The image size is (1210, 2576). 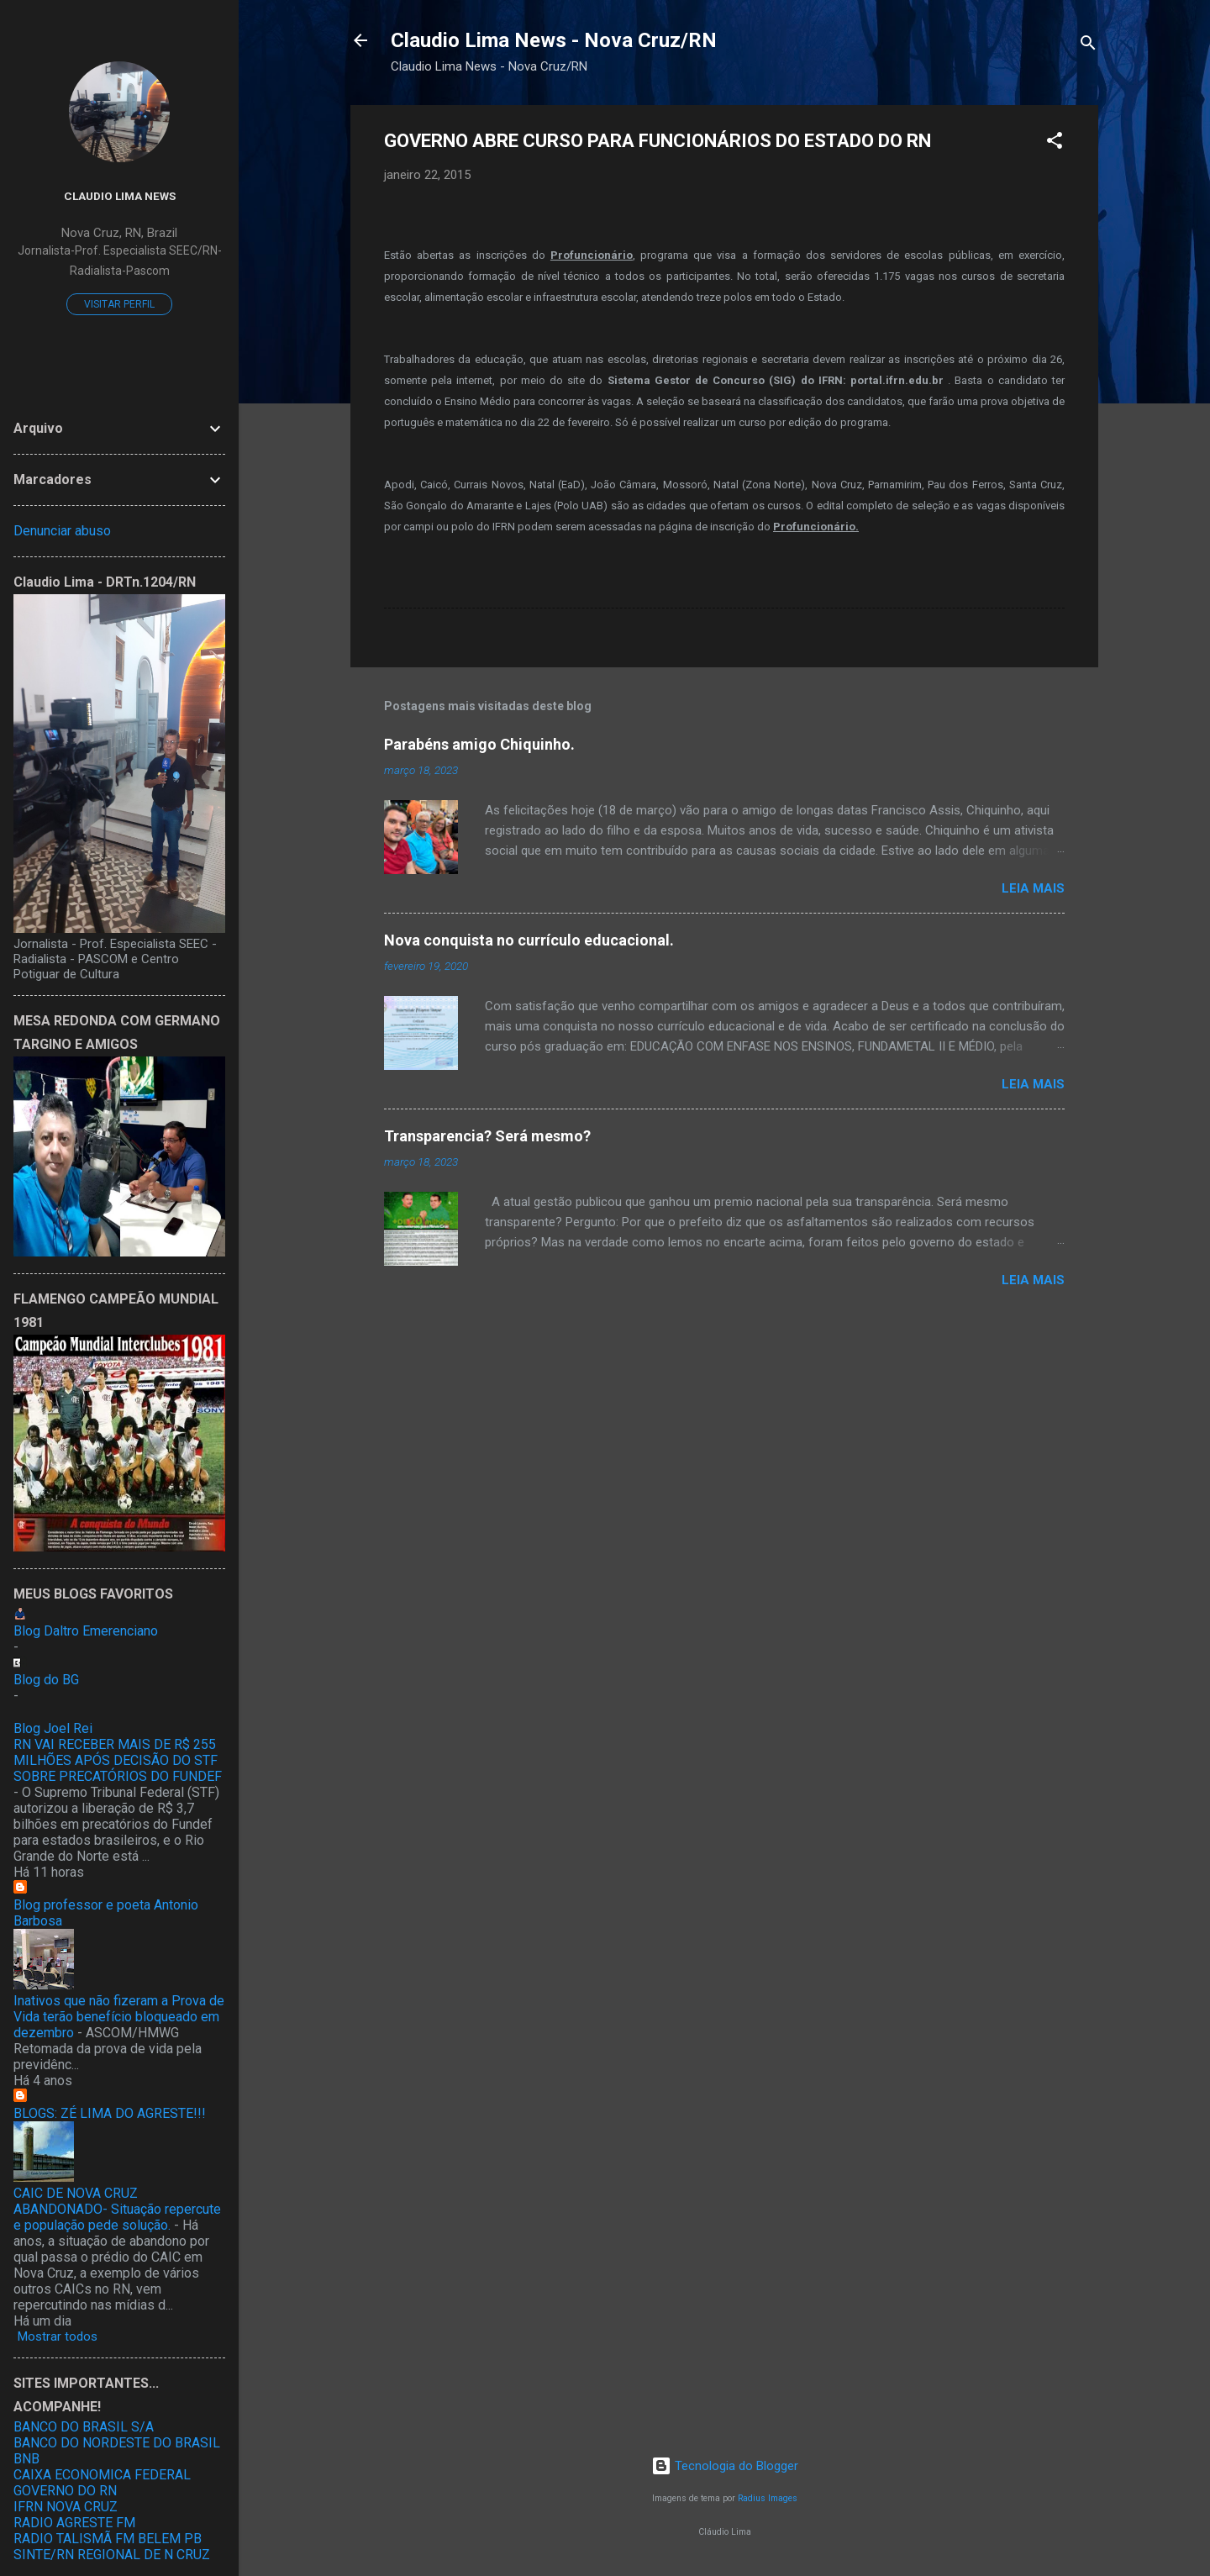 What do you see at coordinates (85, 1631) in the screenshot?
I see `Blog Daltro Emerenciano` at bounding box center [85, 1631].